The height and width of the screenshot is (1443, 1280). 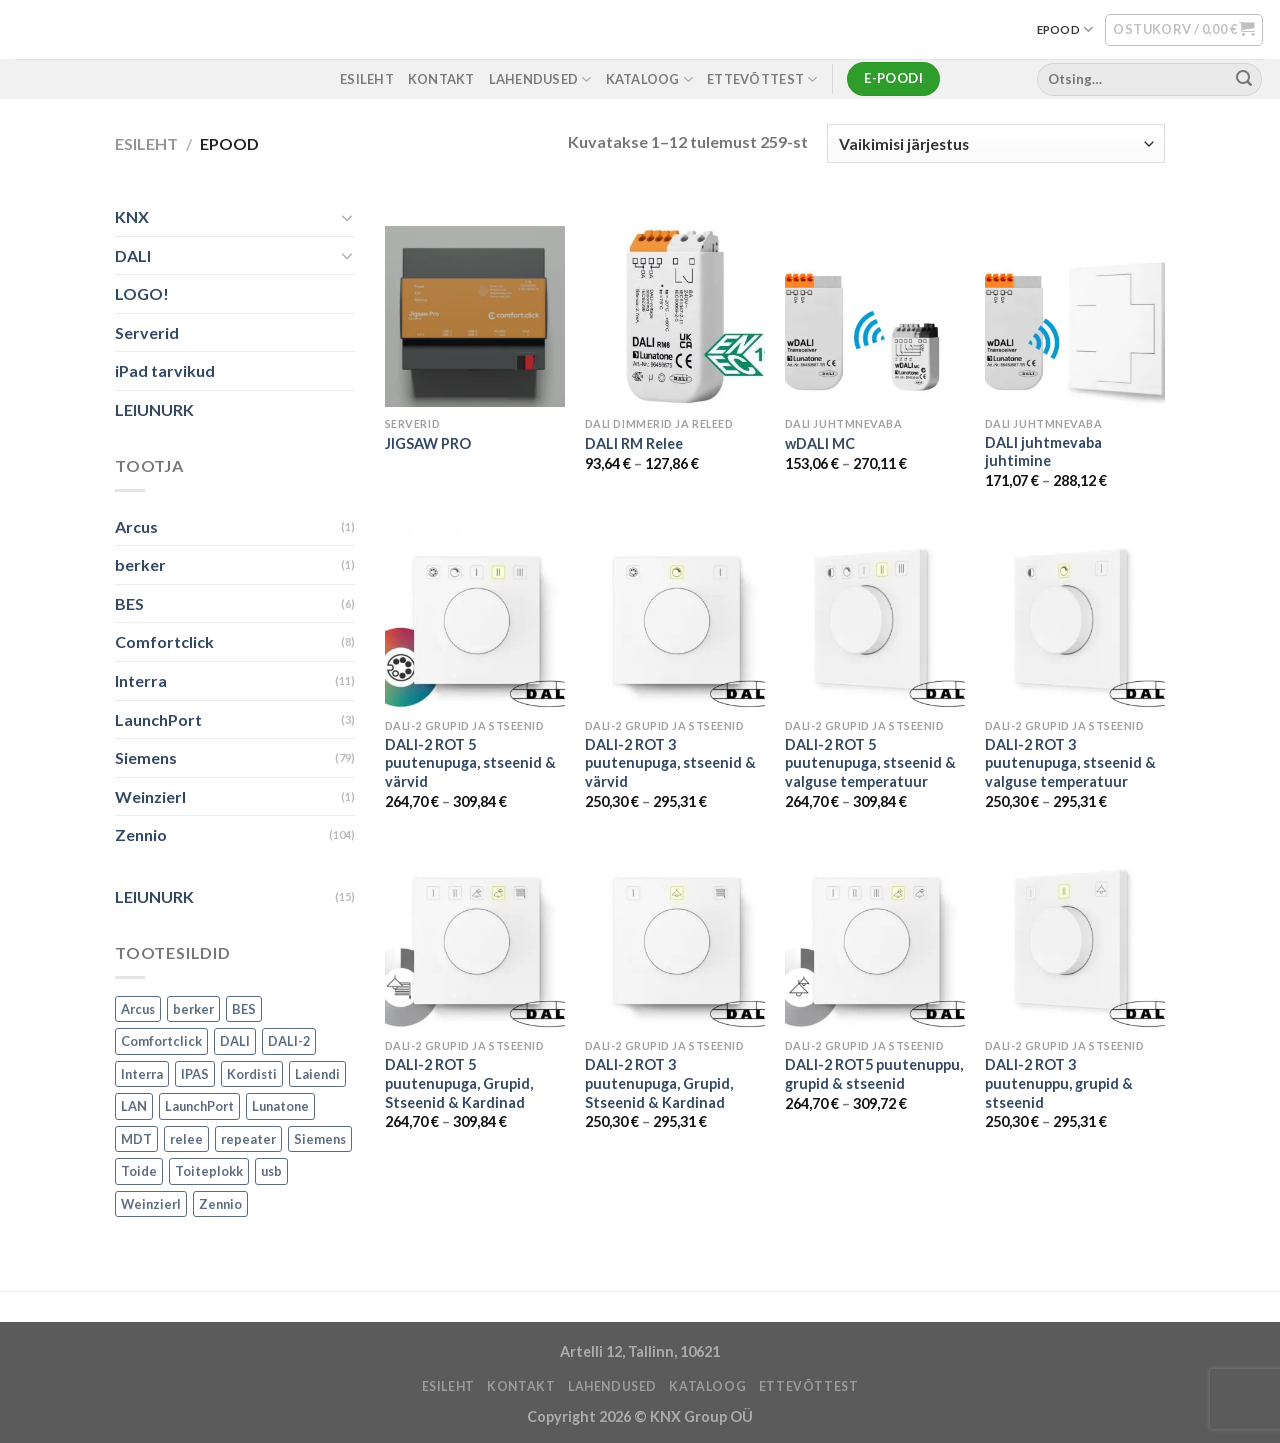 What do you see at coordinates (136, 1139) in the screenshot?
I see `MDT [MDT (7 toodet)]` at bounding box center [136, 1139].